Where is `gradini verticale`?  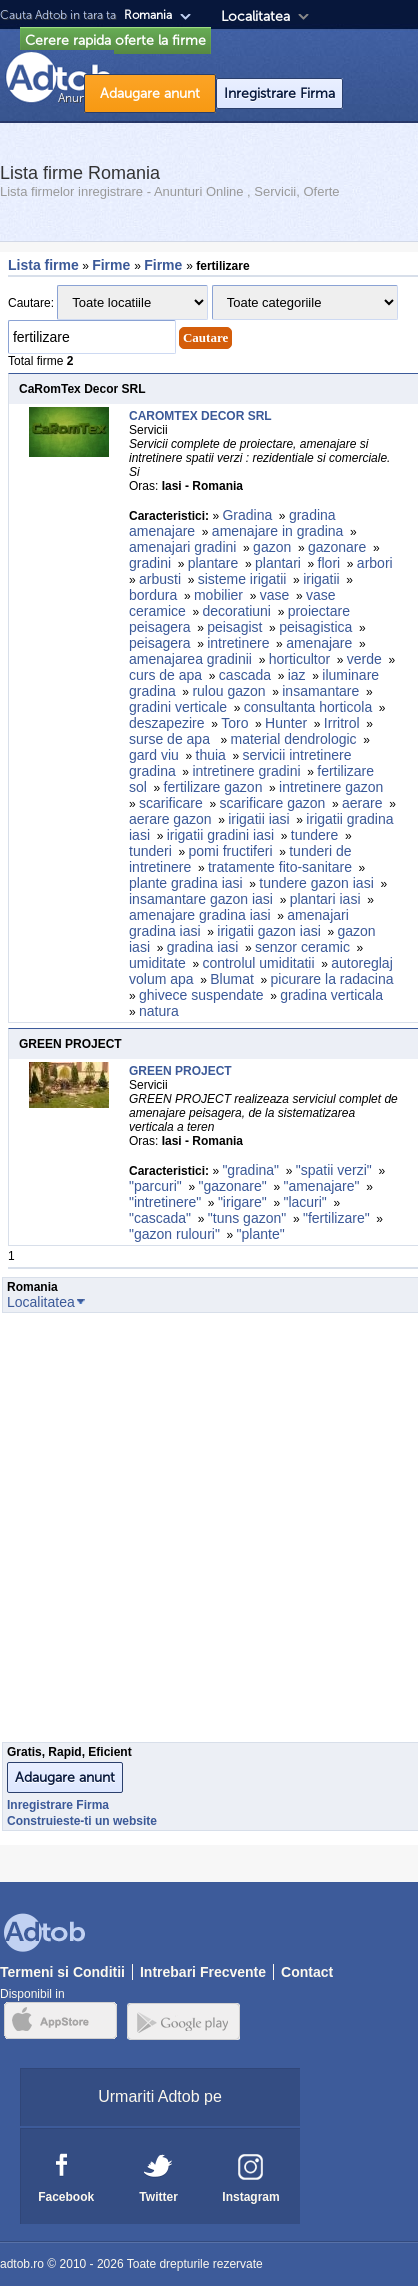
gradini verticale is located at coordinates (178, 707).